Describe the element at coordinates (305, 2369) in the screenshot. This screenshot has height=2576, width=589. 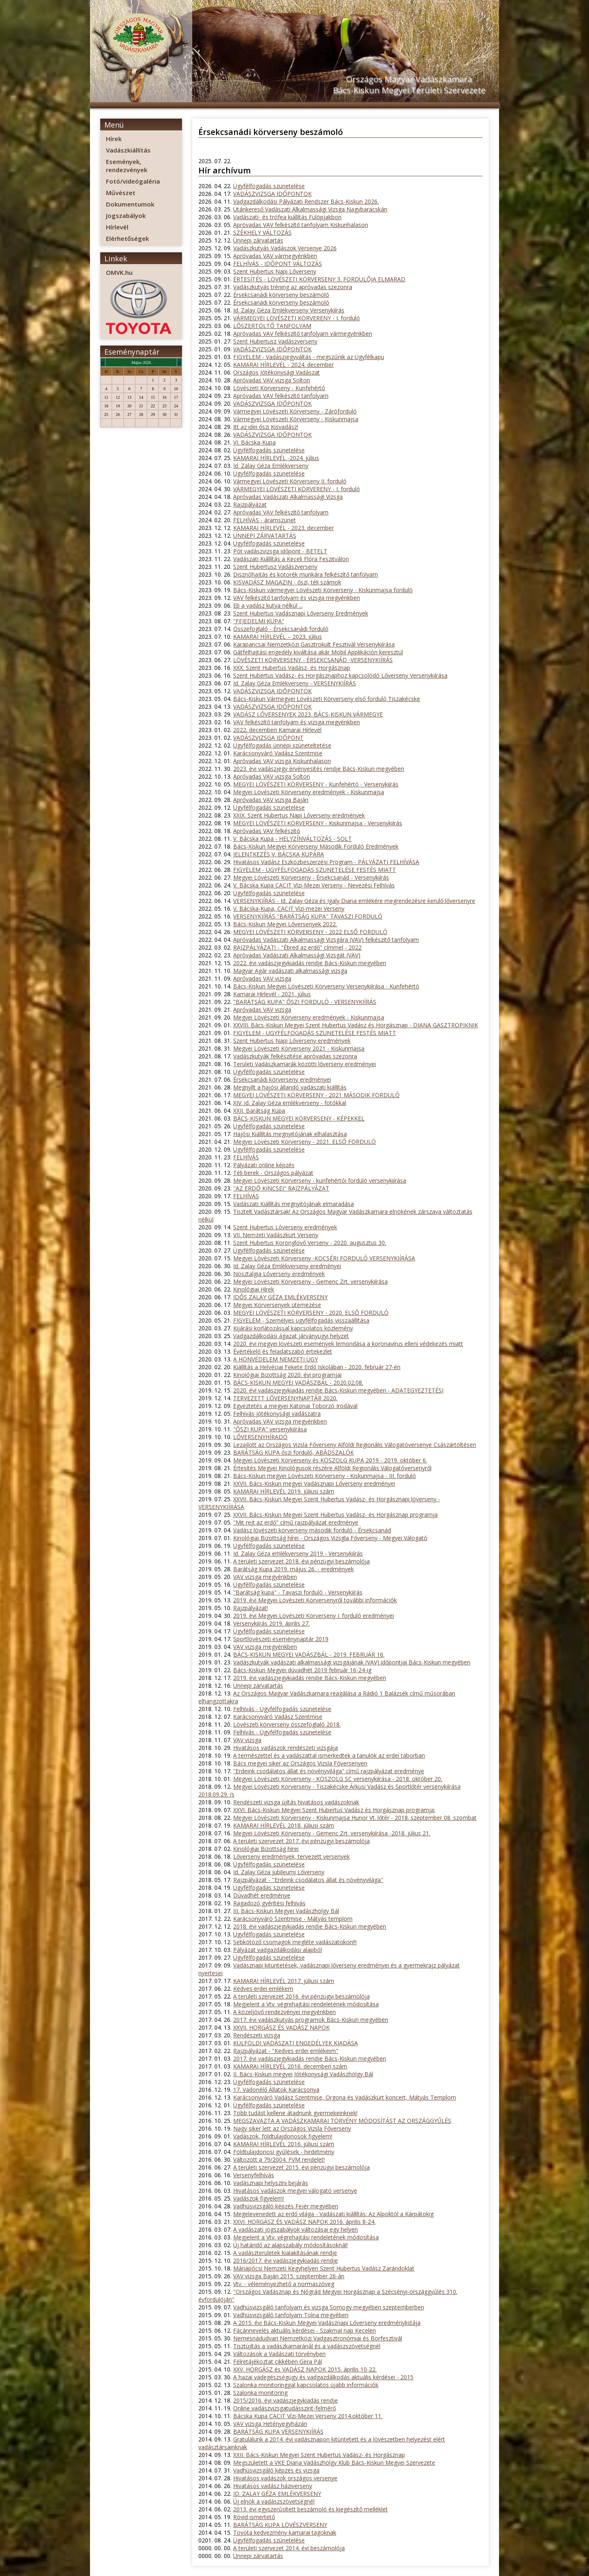
I see `XXV. HORGÁSZ és VADÁSZ NAPOK 2015. április 10-22.` at that location.